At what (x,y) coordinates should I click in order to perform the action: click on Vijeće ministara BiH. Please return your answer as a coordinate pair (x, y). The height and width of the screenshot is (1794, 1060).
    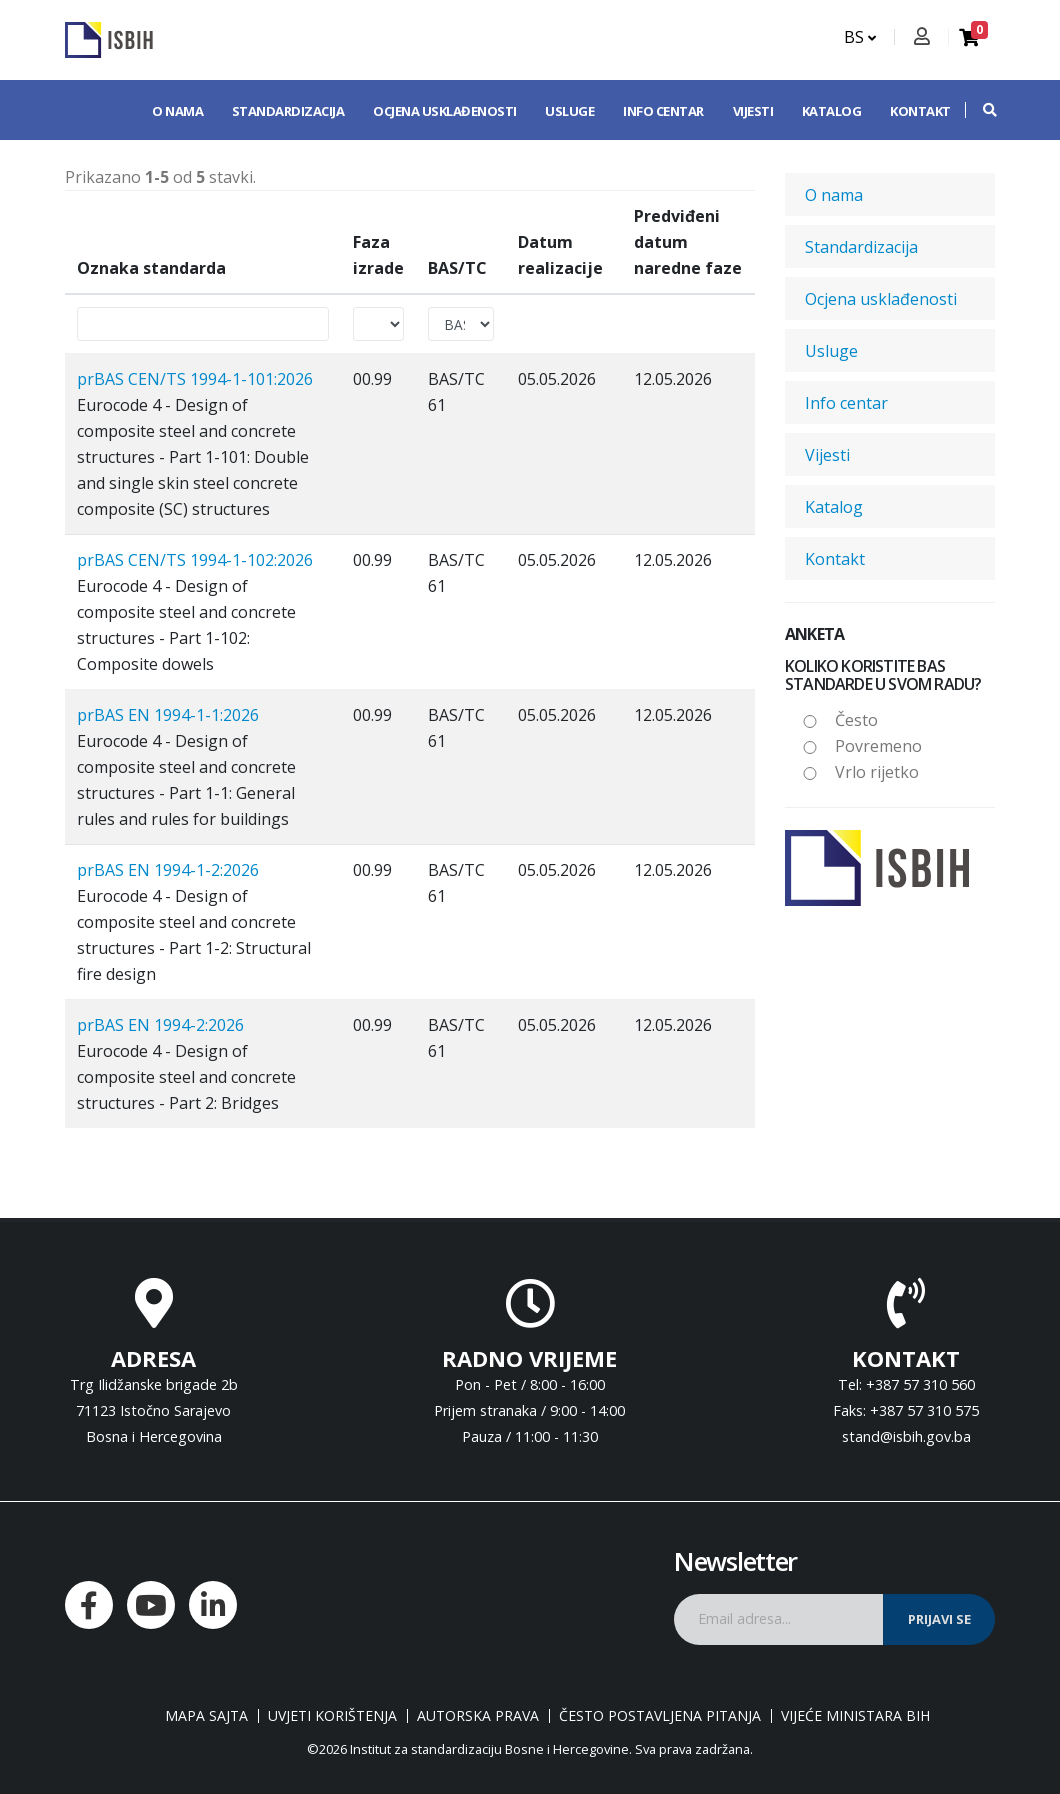
    Looking at the image, I should click on (855, 1716).